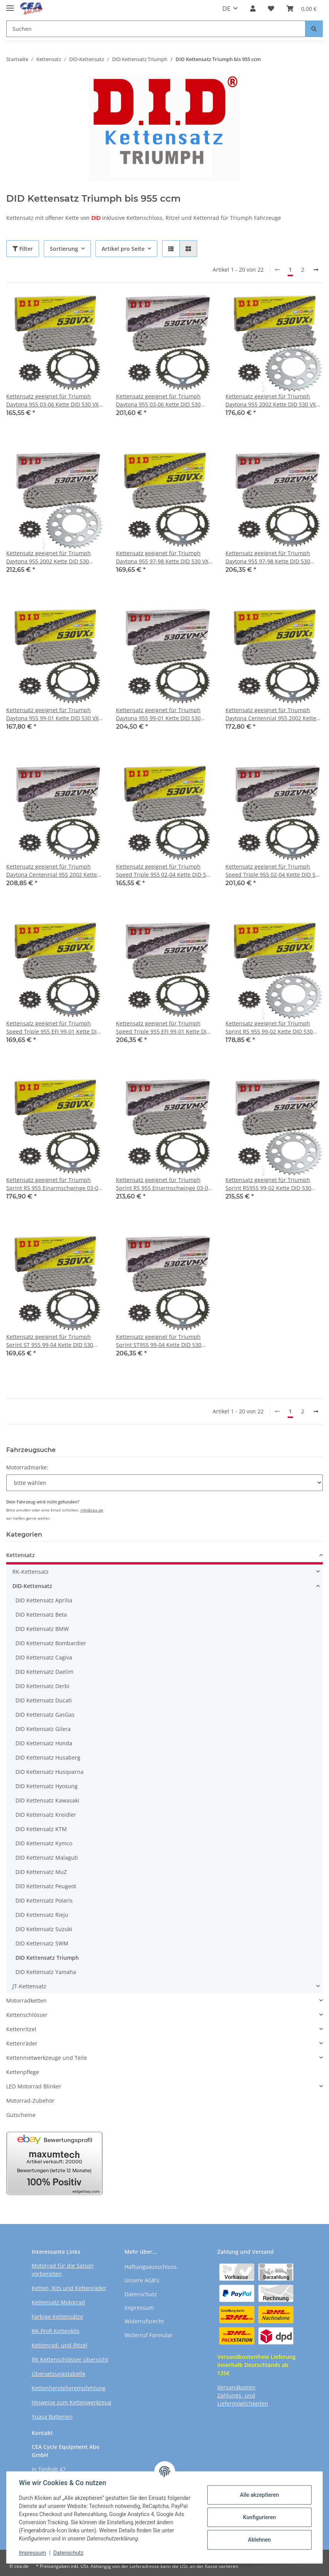  What do you see at coordinates (58, 2302) in the screenshot?
I see `Kettensatz Motorrad` at bounding box center [58, 2302].